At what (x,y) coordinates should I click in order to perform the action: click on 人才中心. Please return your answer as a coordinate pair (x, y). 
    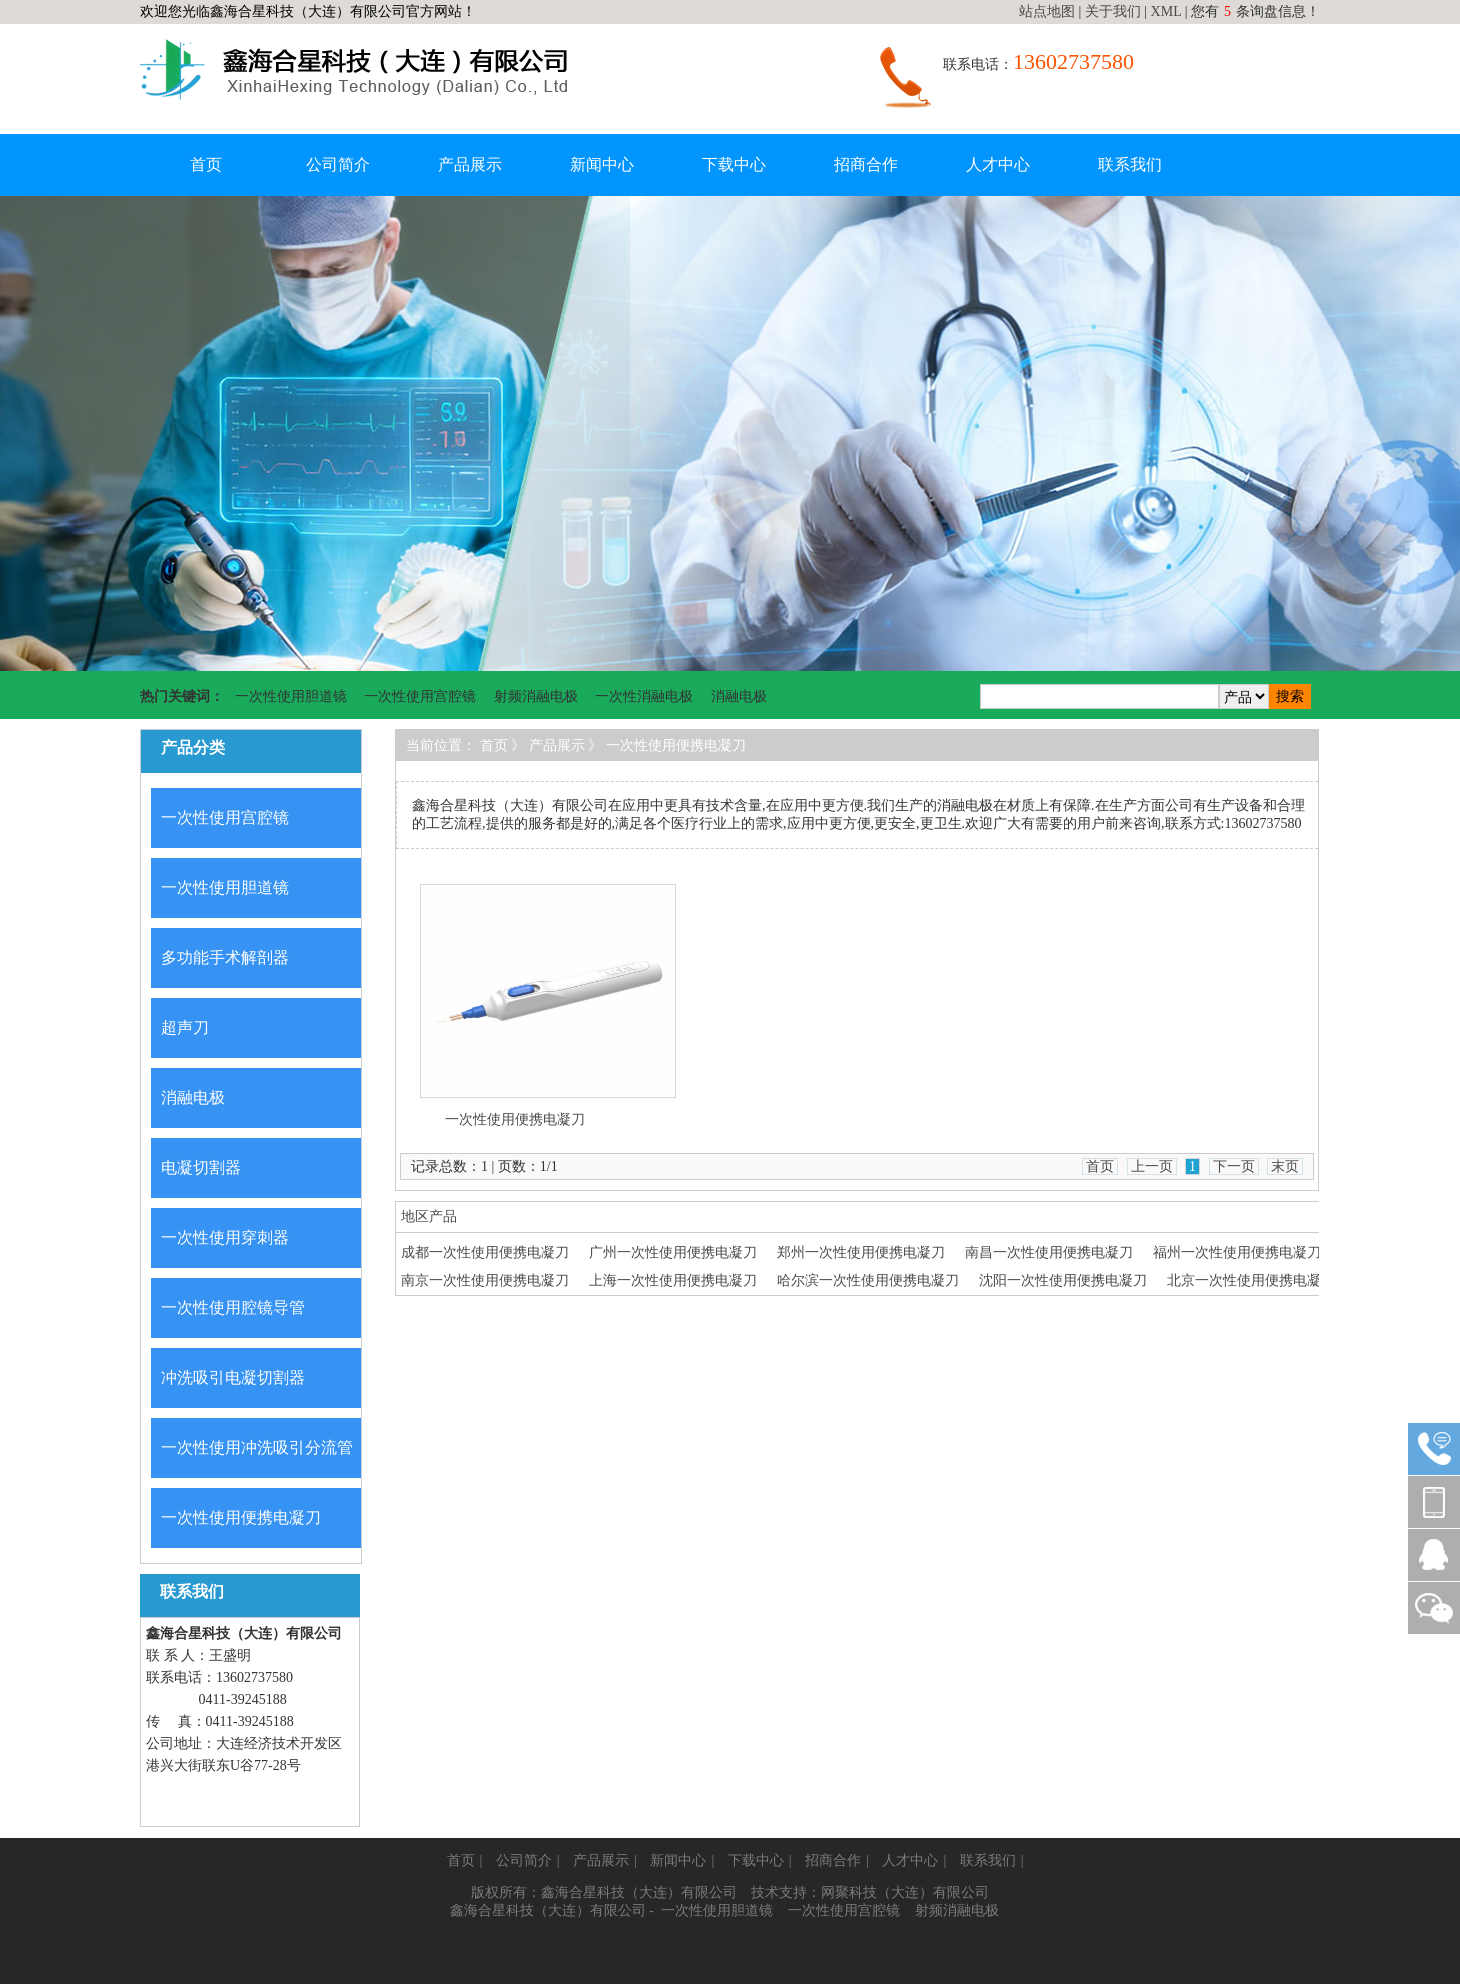
    Looking at the image, I should click on (998, 164).